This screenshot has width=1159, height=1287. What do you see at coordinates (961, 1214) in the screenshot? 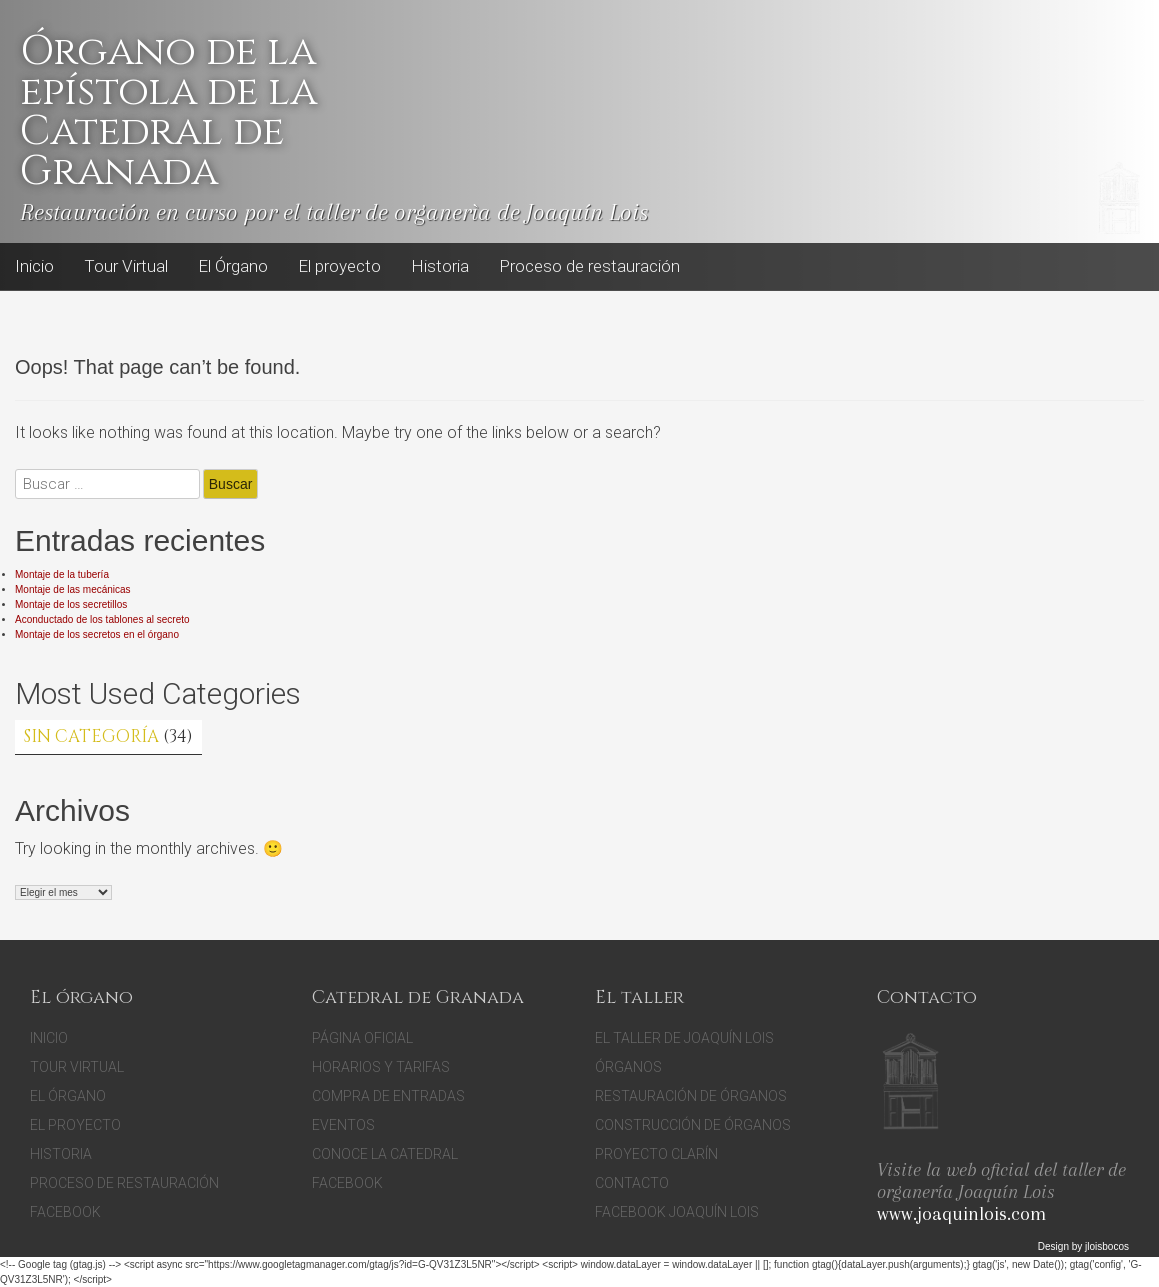
I see `www.joaquinlois.com` at bounding box center [961, 1214].